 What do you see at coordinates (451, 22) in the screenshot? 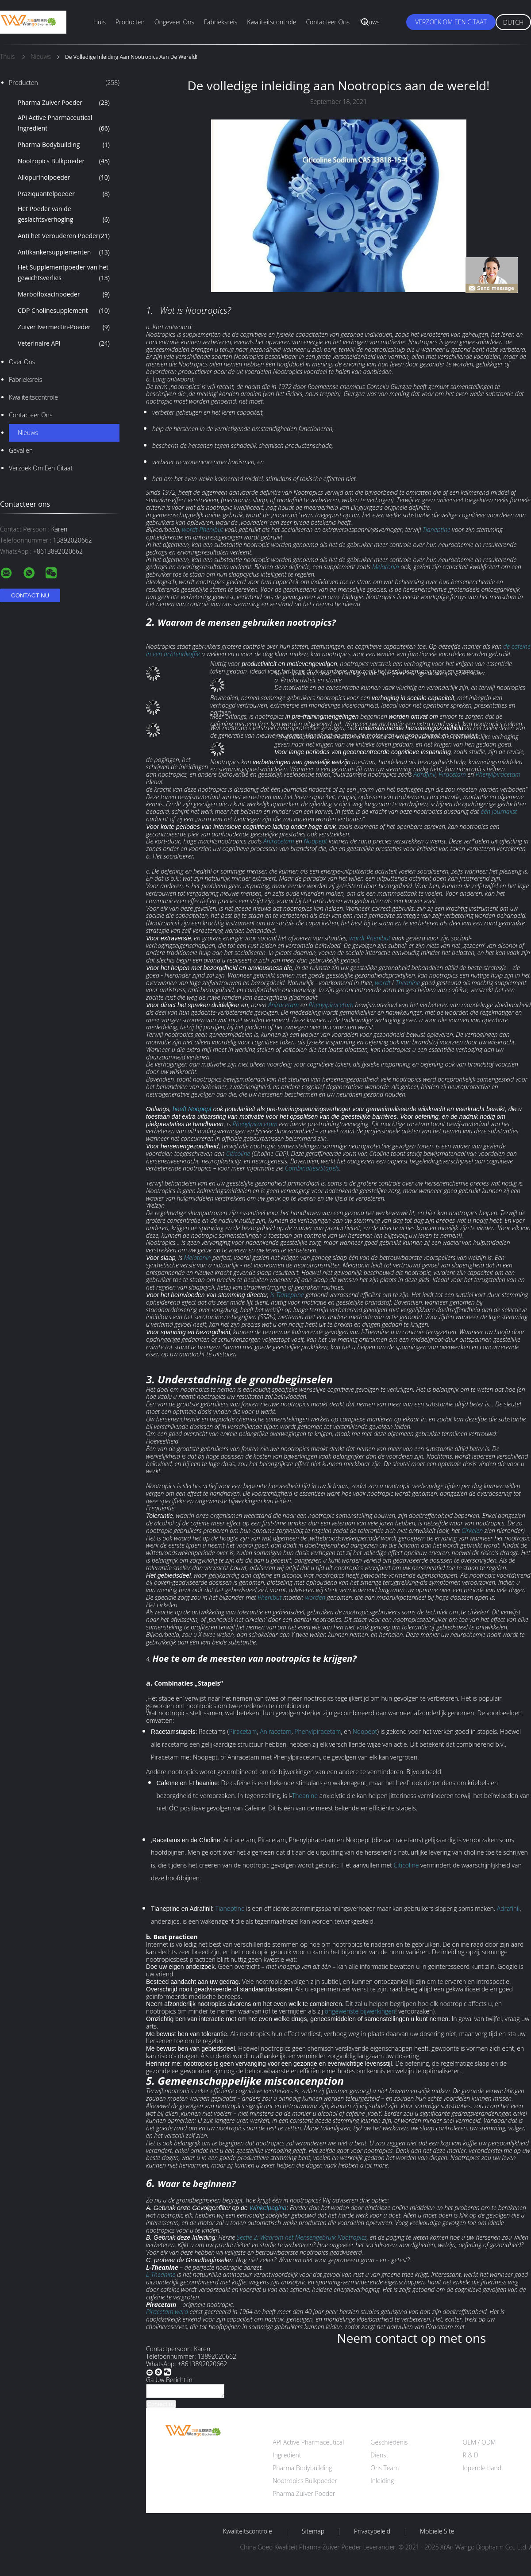
I see `Verzoek om een Citaat` at bounding box center [451, 22].